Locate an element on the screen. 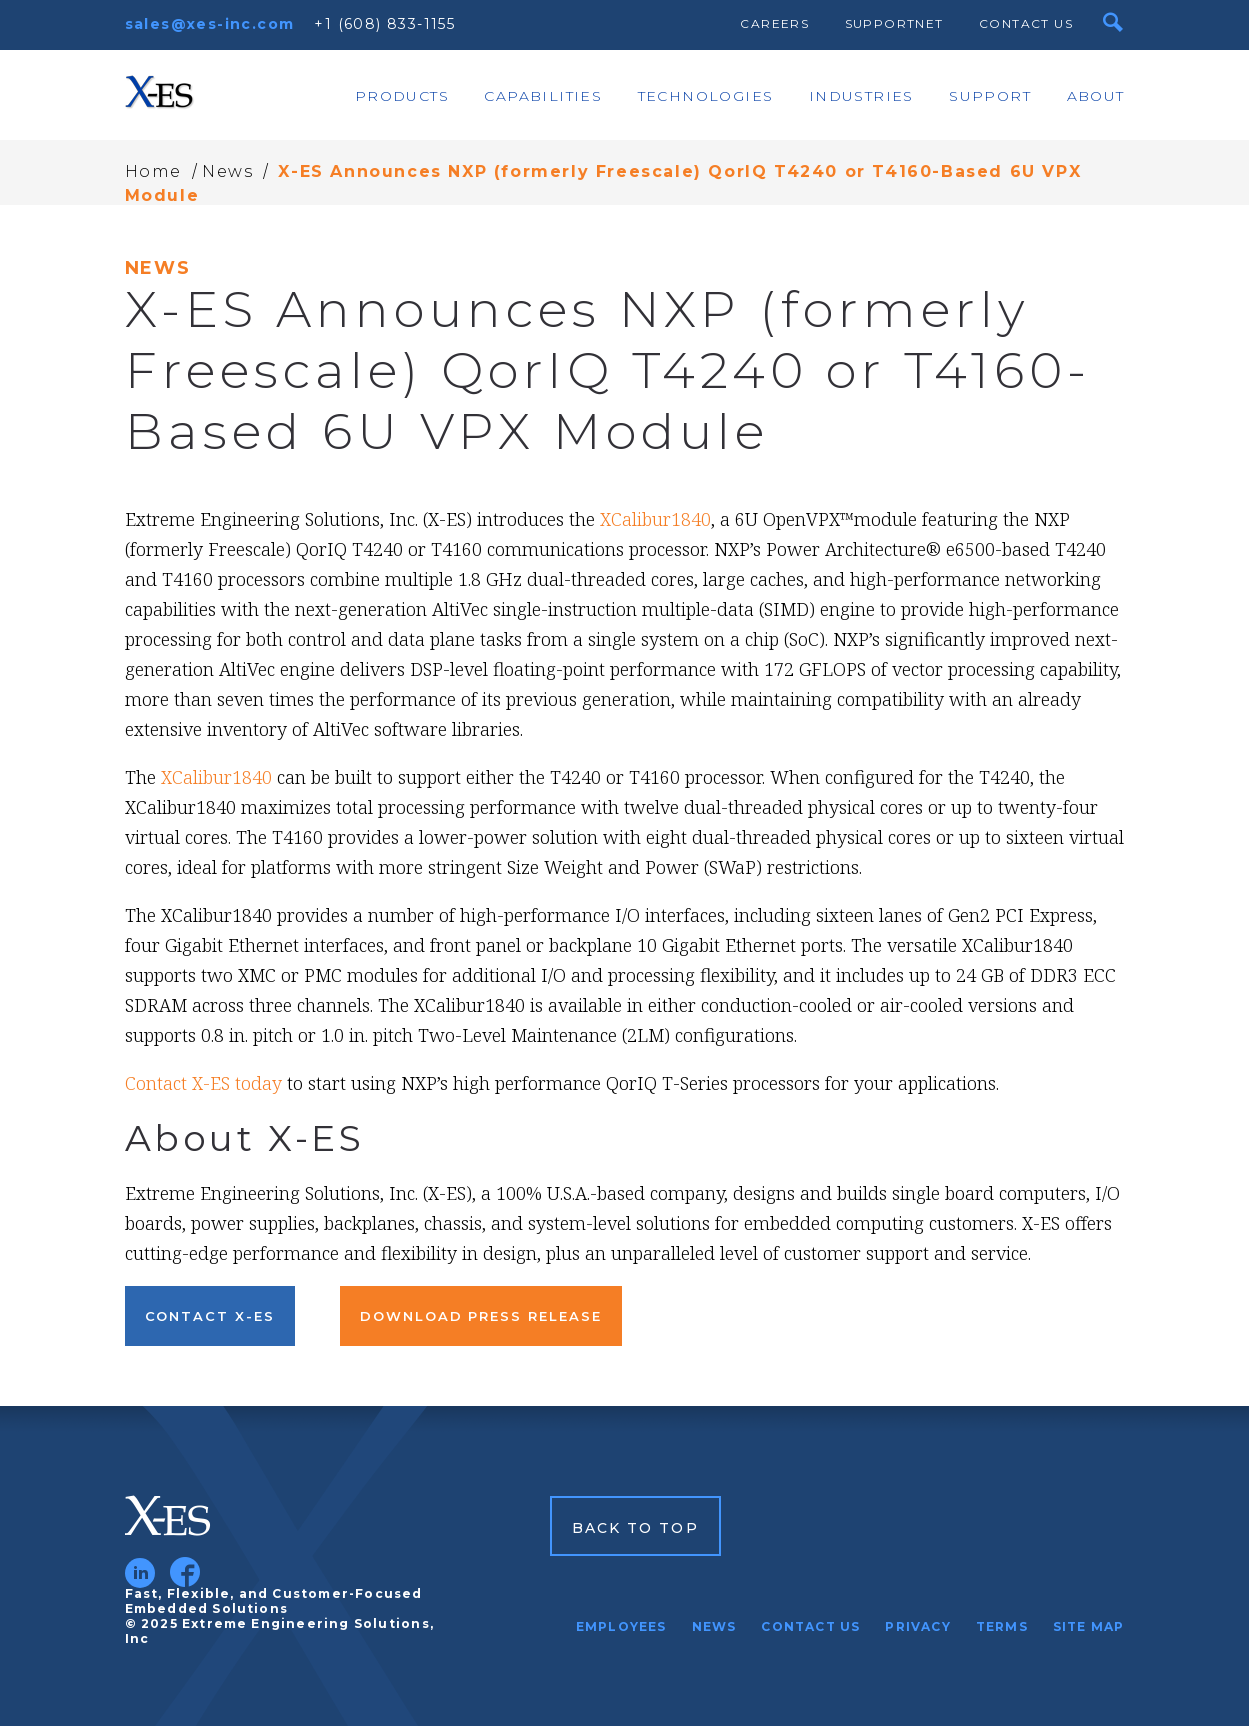 The image size is (1249, 1726). Support is located at coordinates (990, 96).